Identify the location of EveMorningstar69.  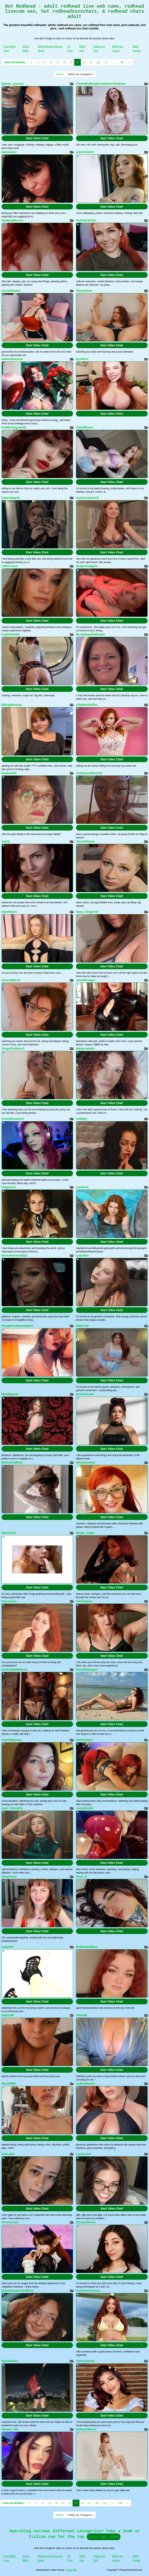
(14, 427).